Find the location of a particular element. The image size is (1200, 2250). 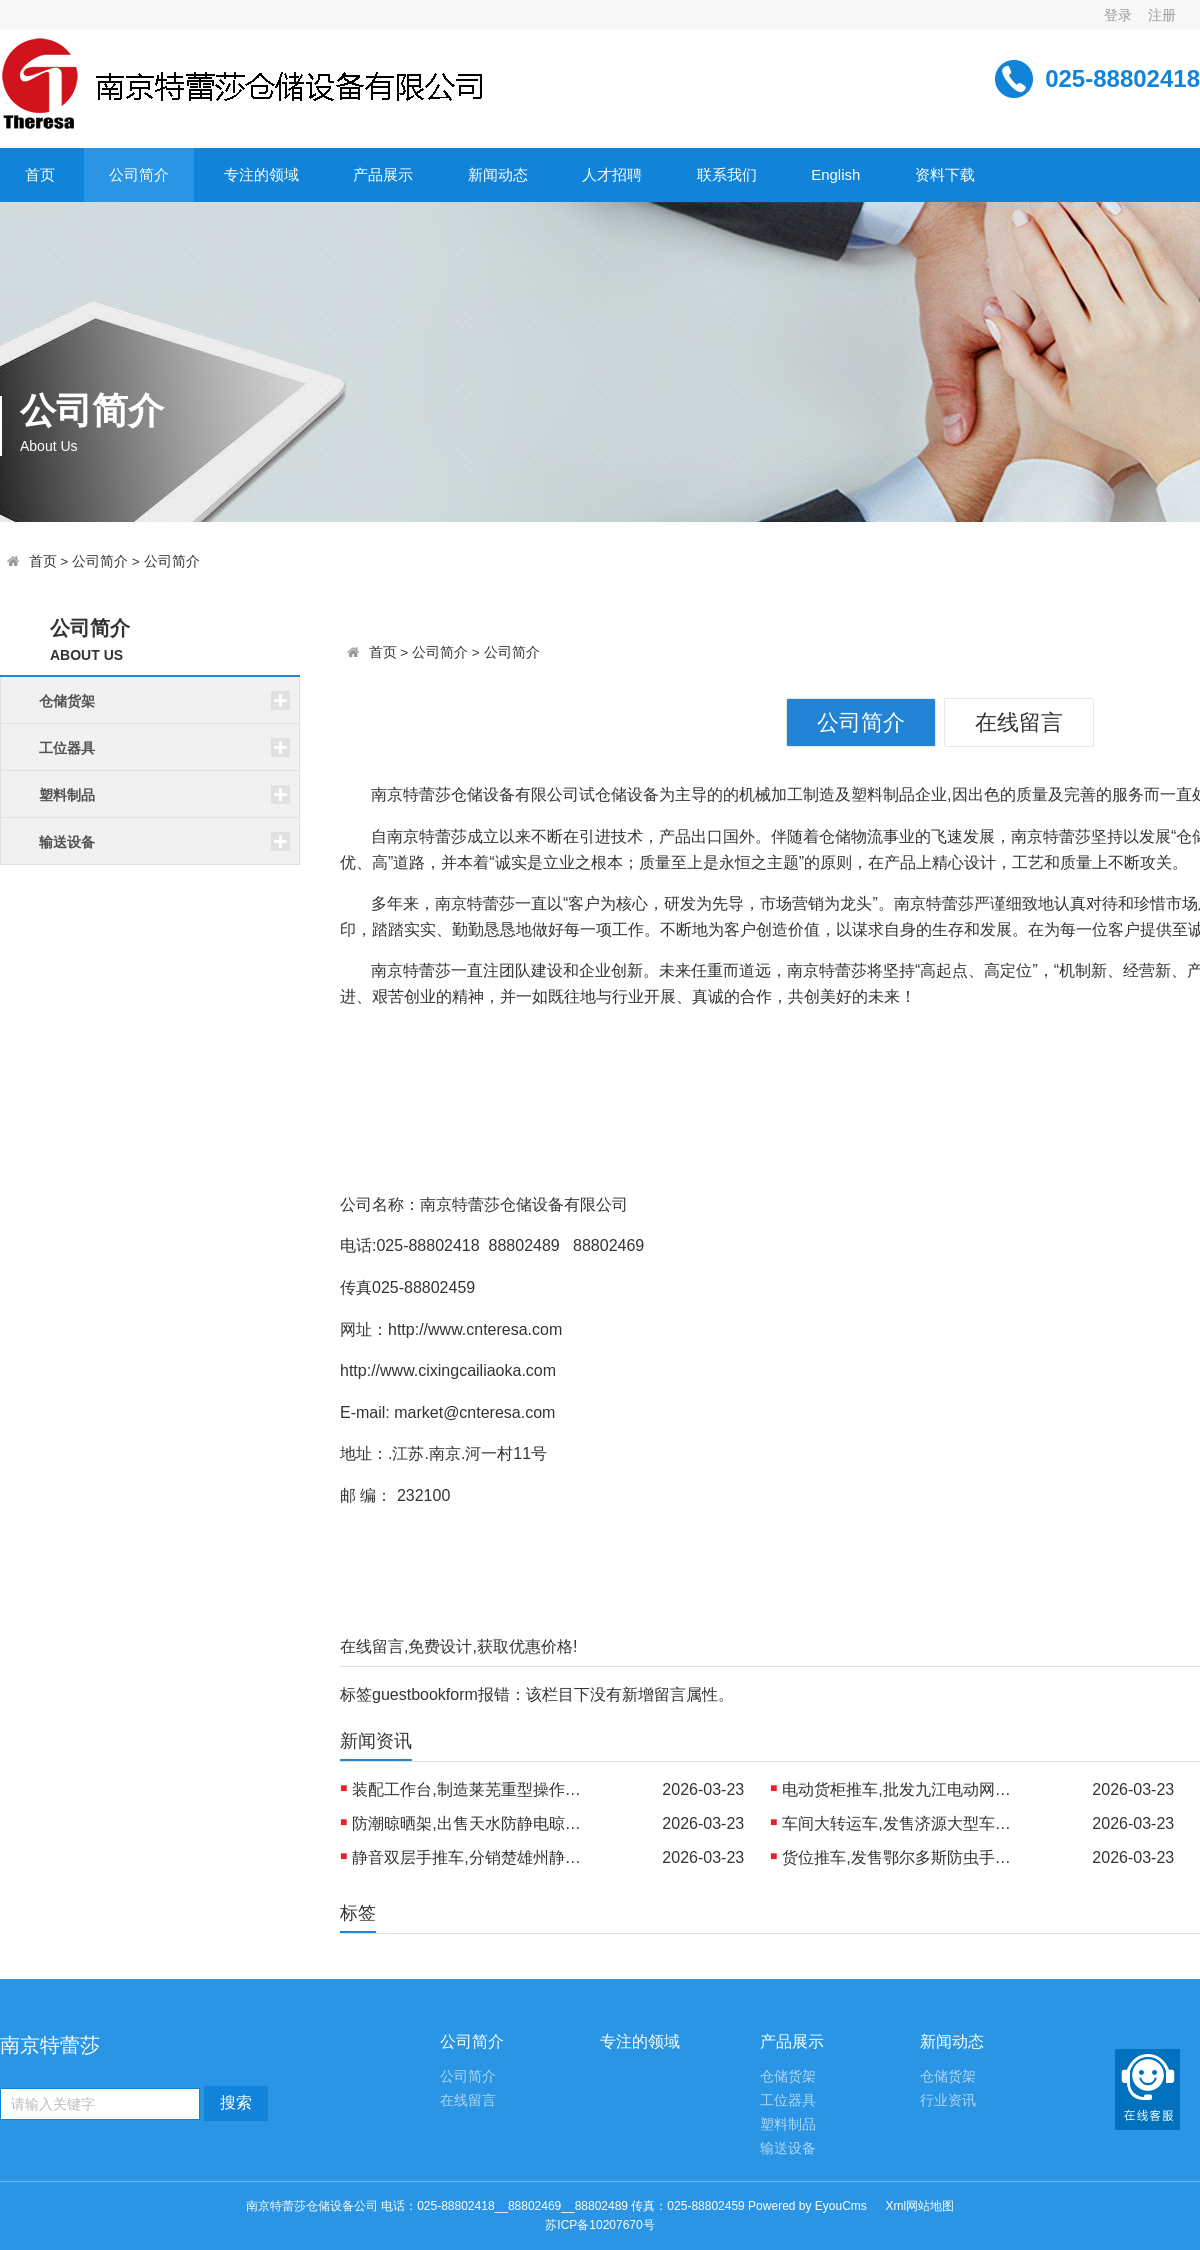

公司简介 is located at coordinates (139, 174).